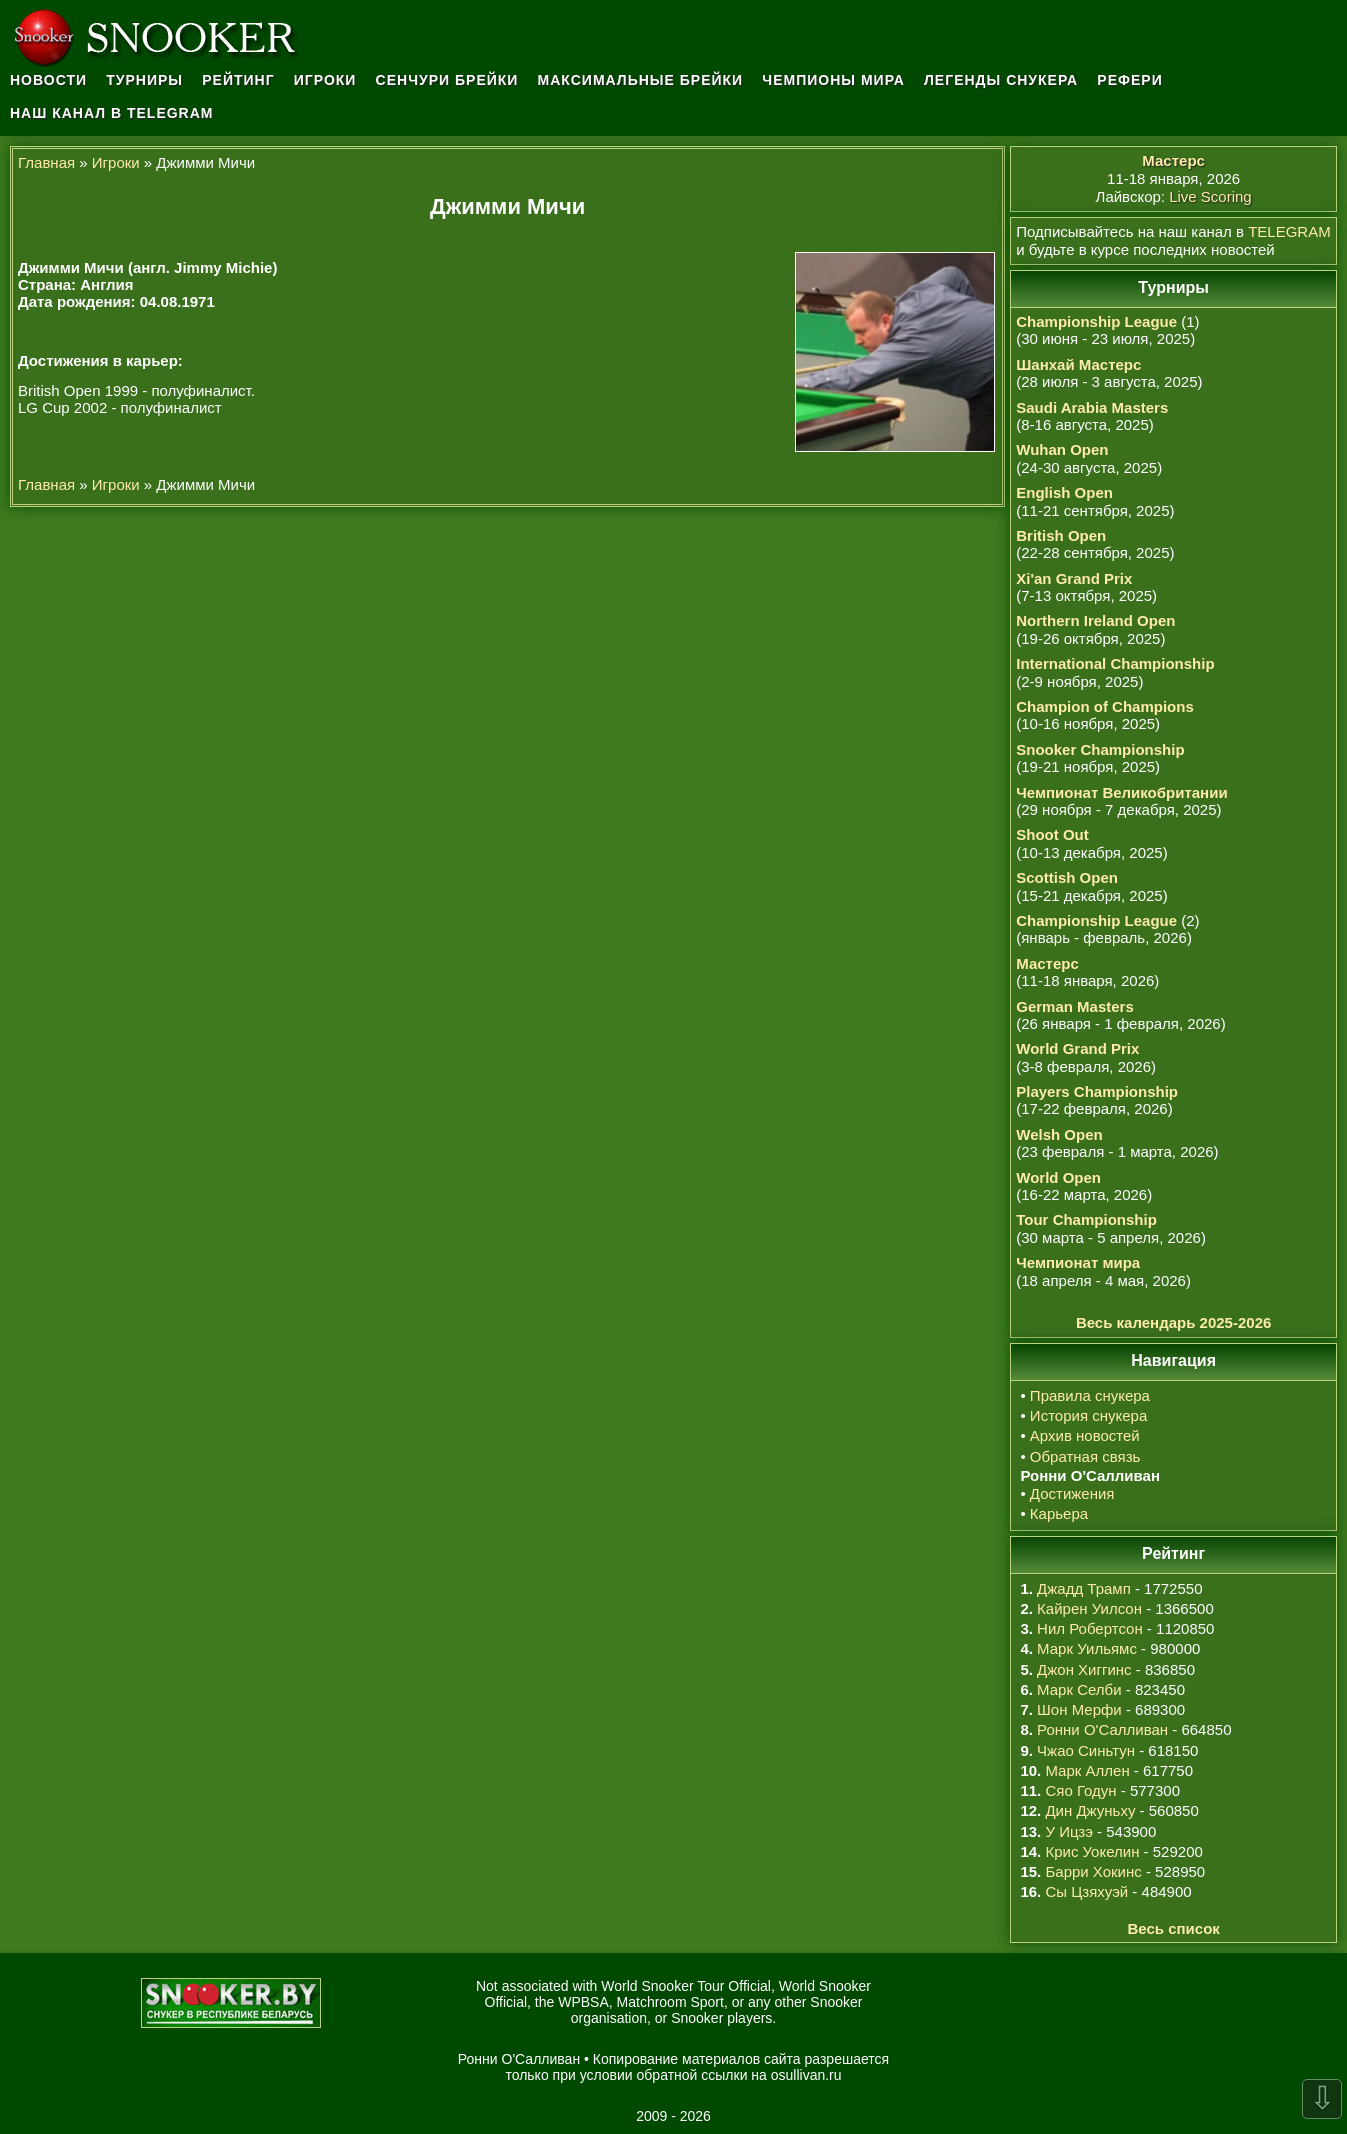  What do you see at coordinates (1092, 1851) in the screenshot?
I see `Крис Уокелин` at bounding box center [1092, 1851].